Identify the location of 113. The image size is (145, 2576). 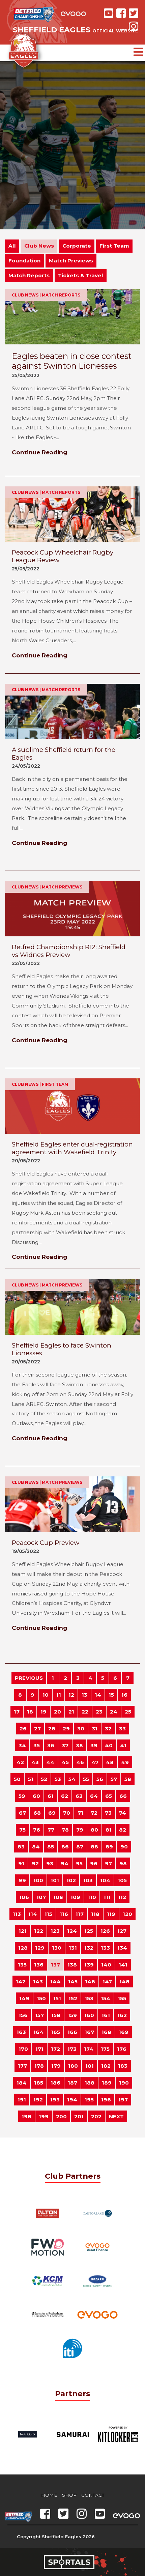
(17, 1914).